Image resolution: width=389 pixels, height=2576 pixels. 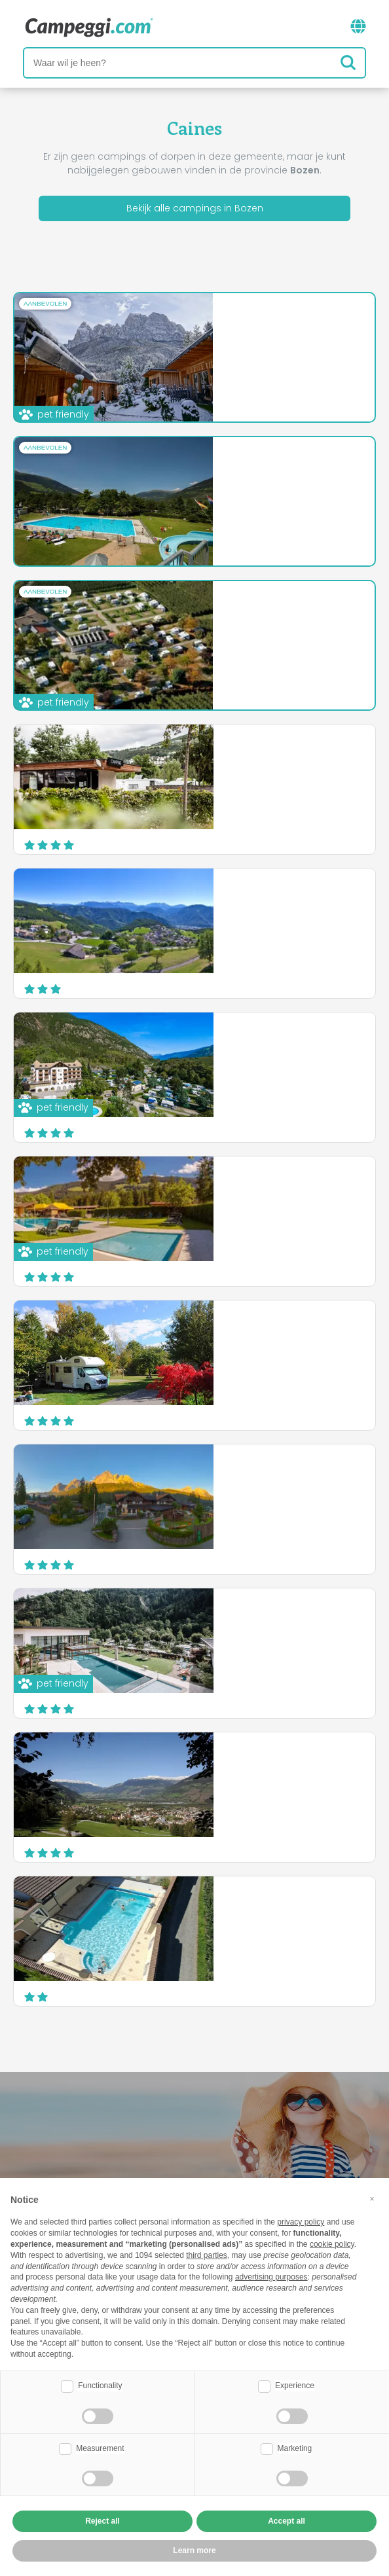 What do you see at coordinates (217, 322) in the screenshot?
I see `Camping Seiser Alm` at bounding box center [217, 322].